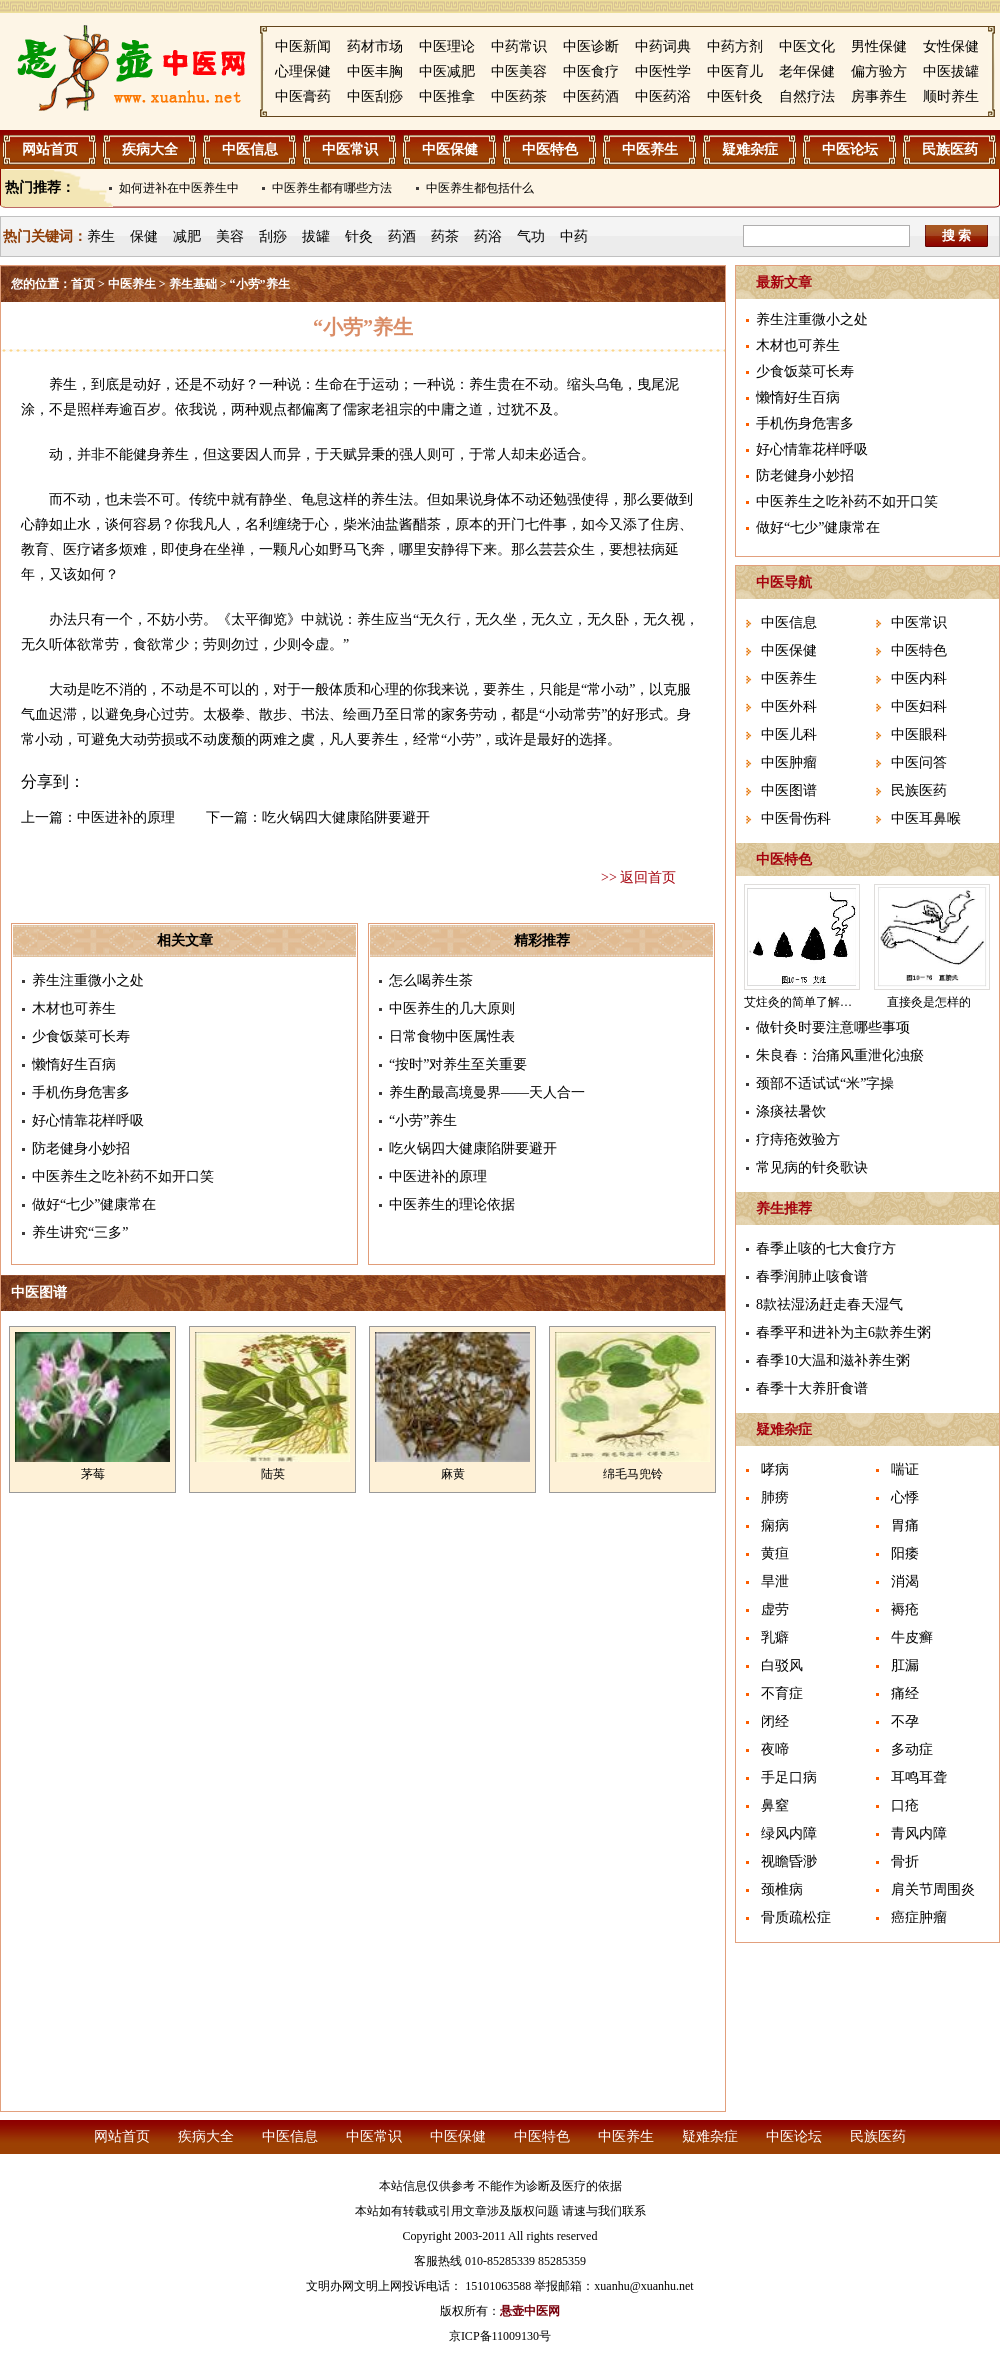 Image resolution: width=1000 pixels, height=2374 pixels. Describe the element at coordinates (919, 1833) in the screenshot. I see `青风内障` at that location.